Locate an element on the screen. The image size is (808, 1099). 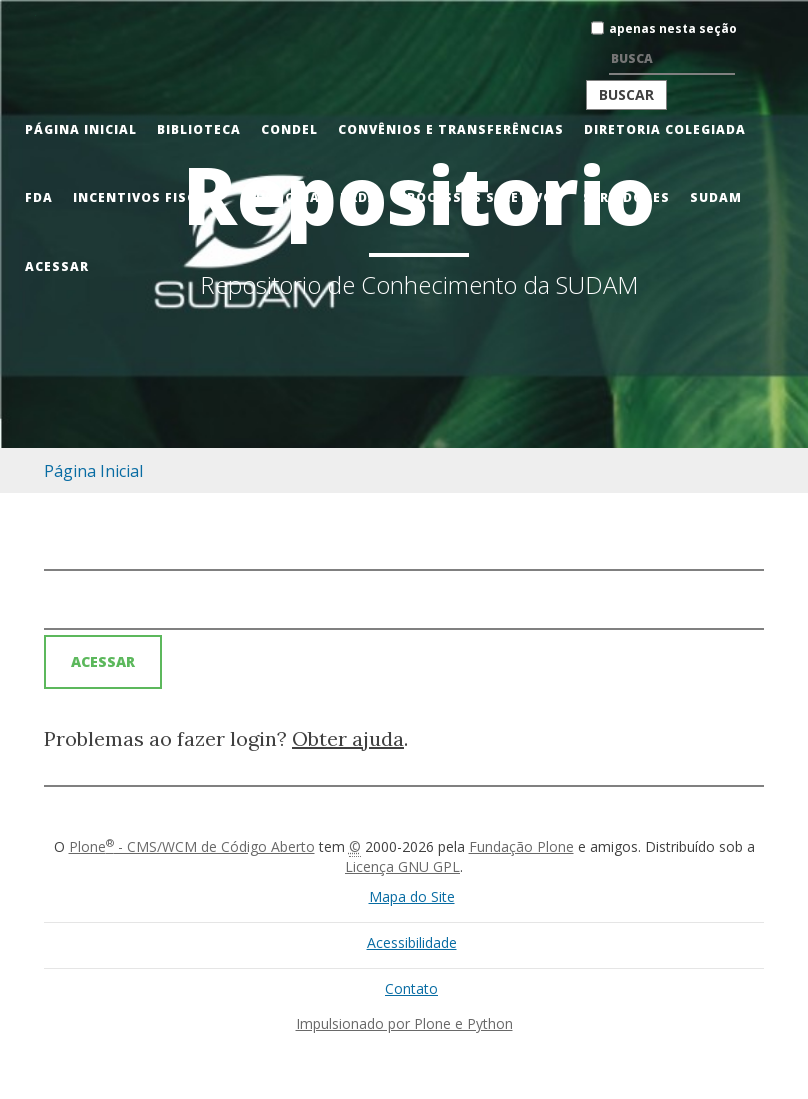
Licença GNU GPL is located at coordinates (402, 866).